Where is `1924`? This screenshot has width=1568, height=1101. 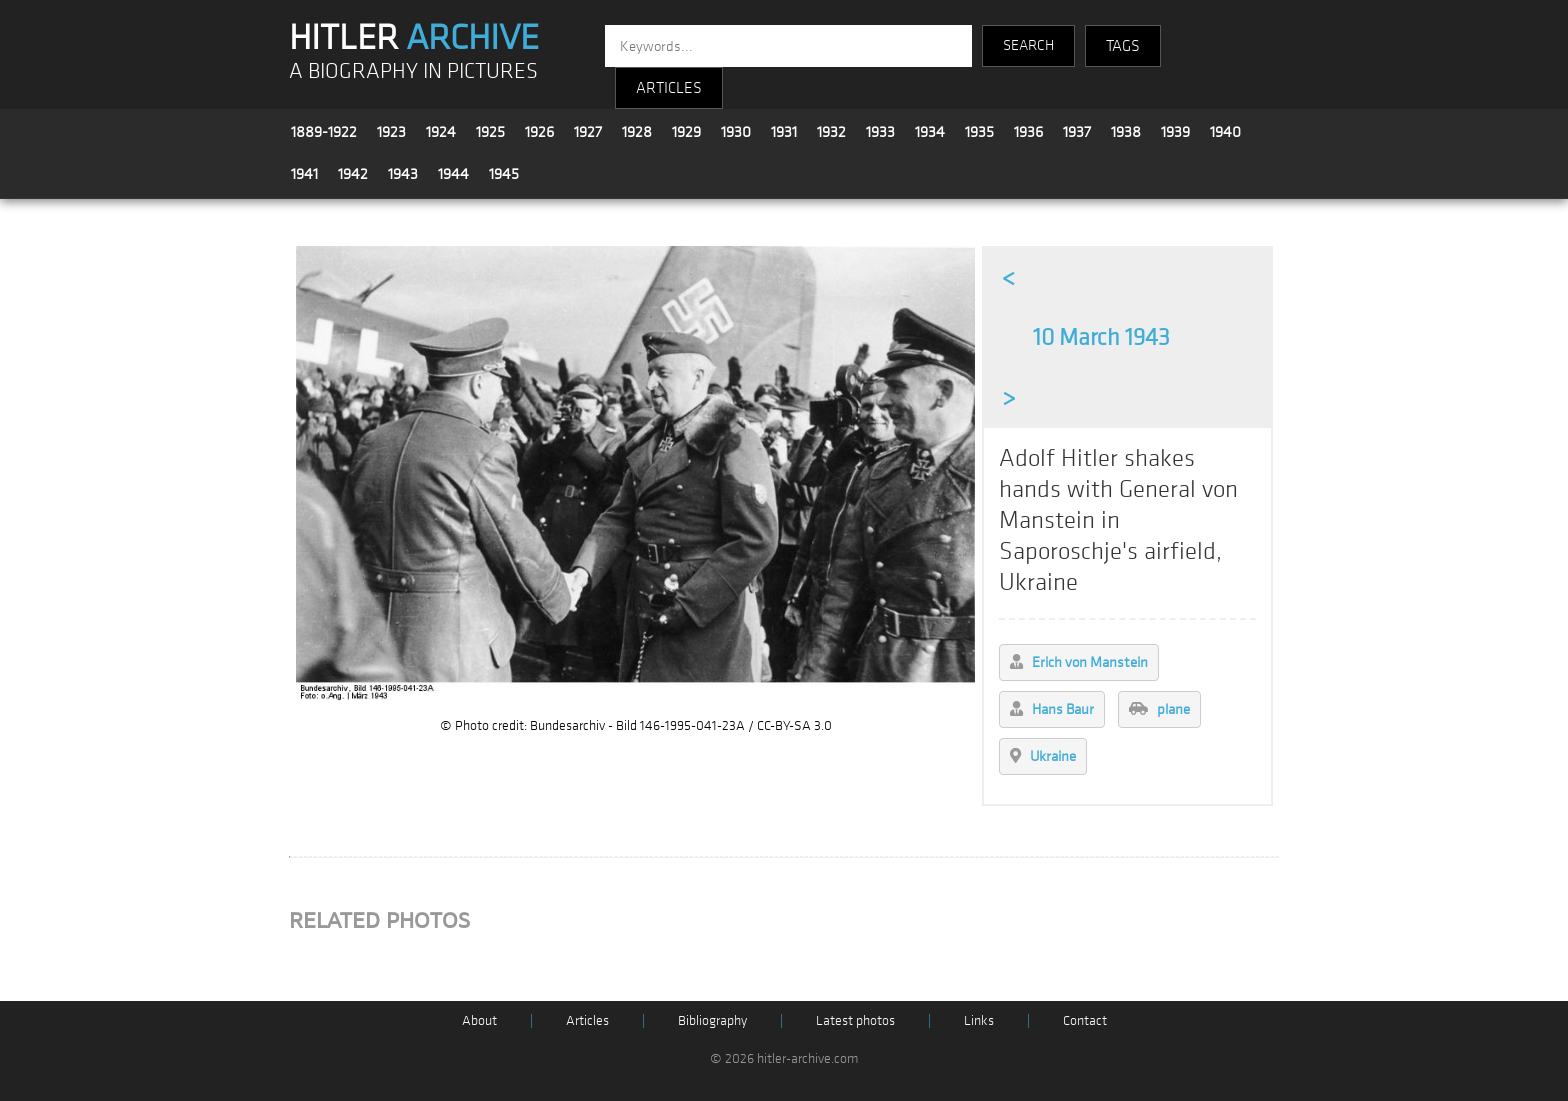
1924 is located at coordinates (441, 132).